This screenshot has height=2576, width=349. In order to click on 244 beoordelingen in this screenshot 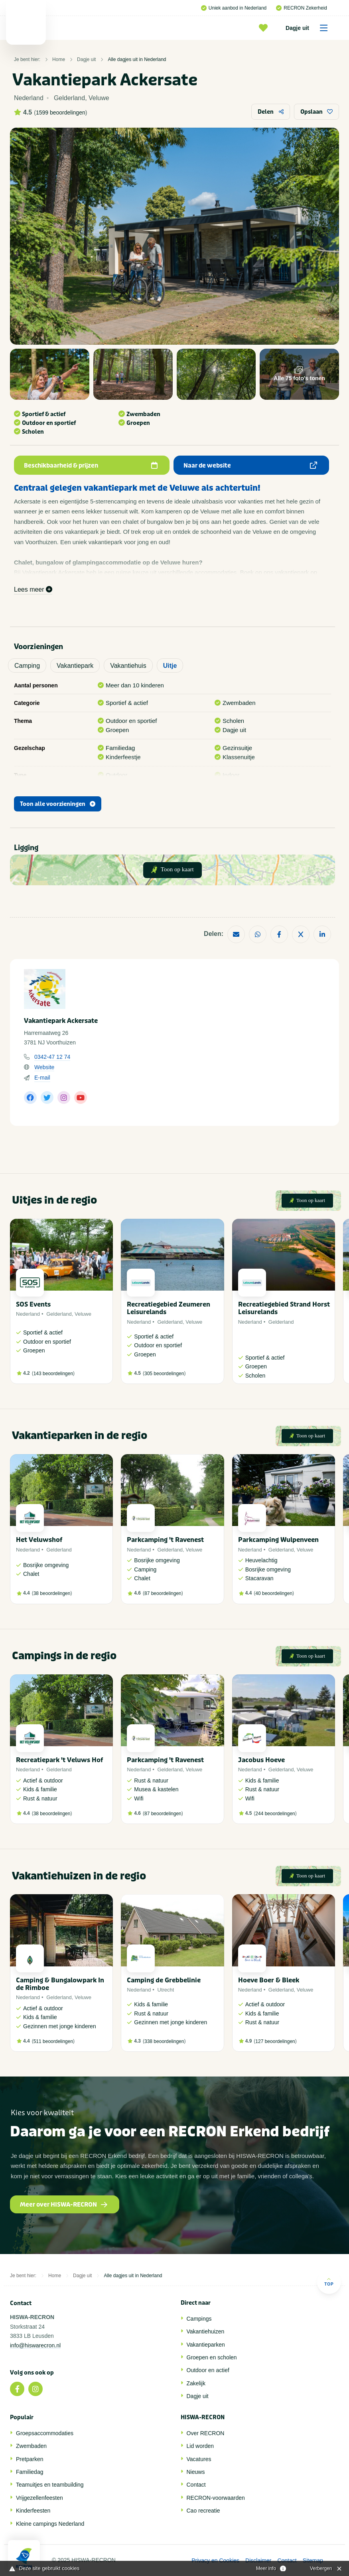, I will do `click(275, 1813)`.